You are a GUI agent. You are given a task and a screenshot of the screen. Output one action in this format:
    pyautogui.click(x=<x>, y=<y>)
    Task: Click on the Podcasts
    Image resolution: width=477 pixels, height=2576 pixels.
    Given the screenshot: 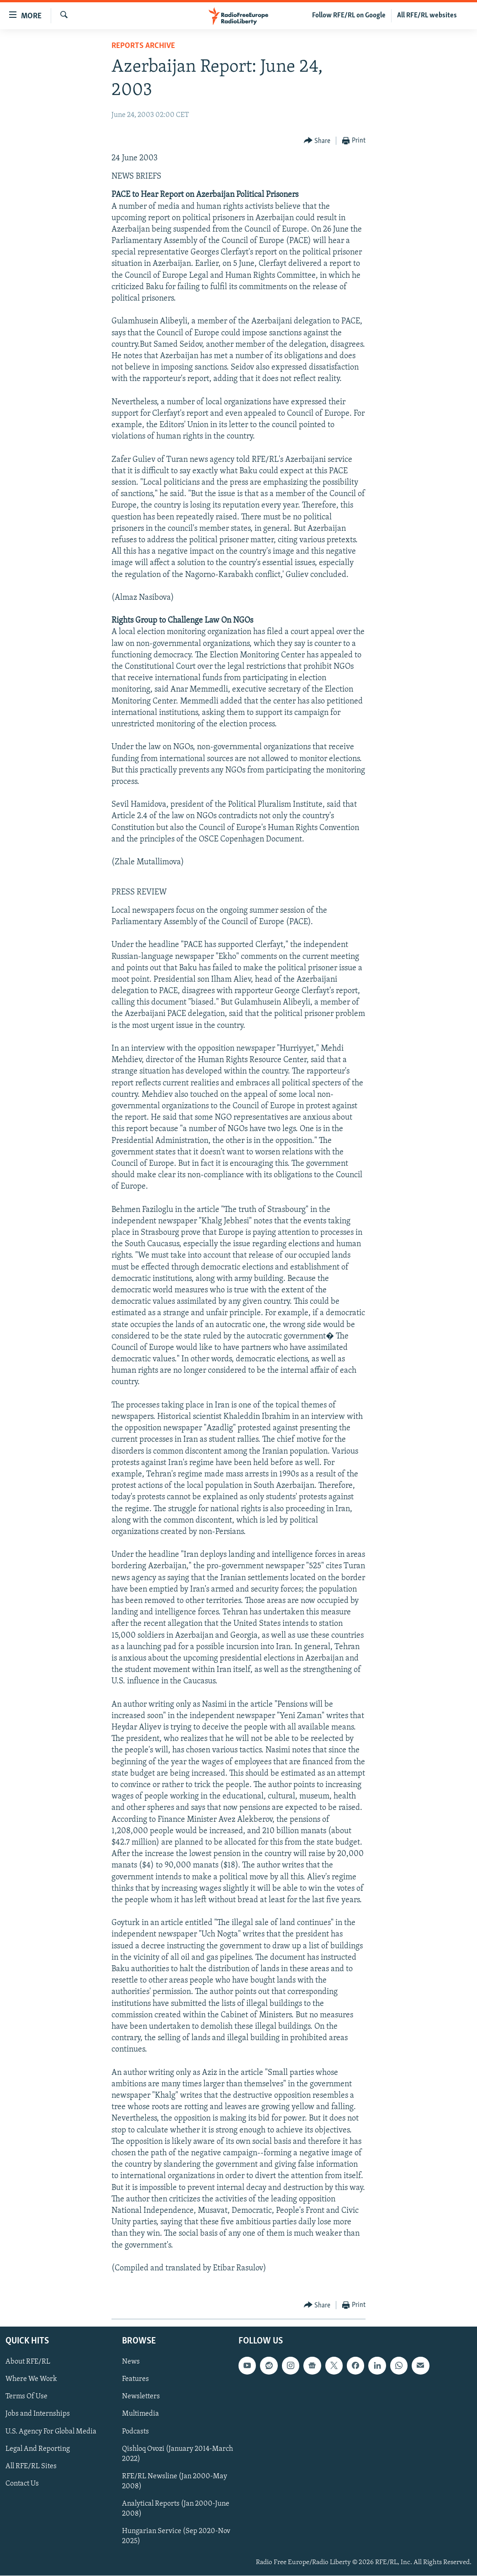 What is the action you would take?
    pyautogui.click(x=135, y=2431)
    